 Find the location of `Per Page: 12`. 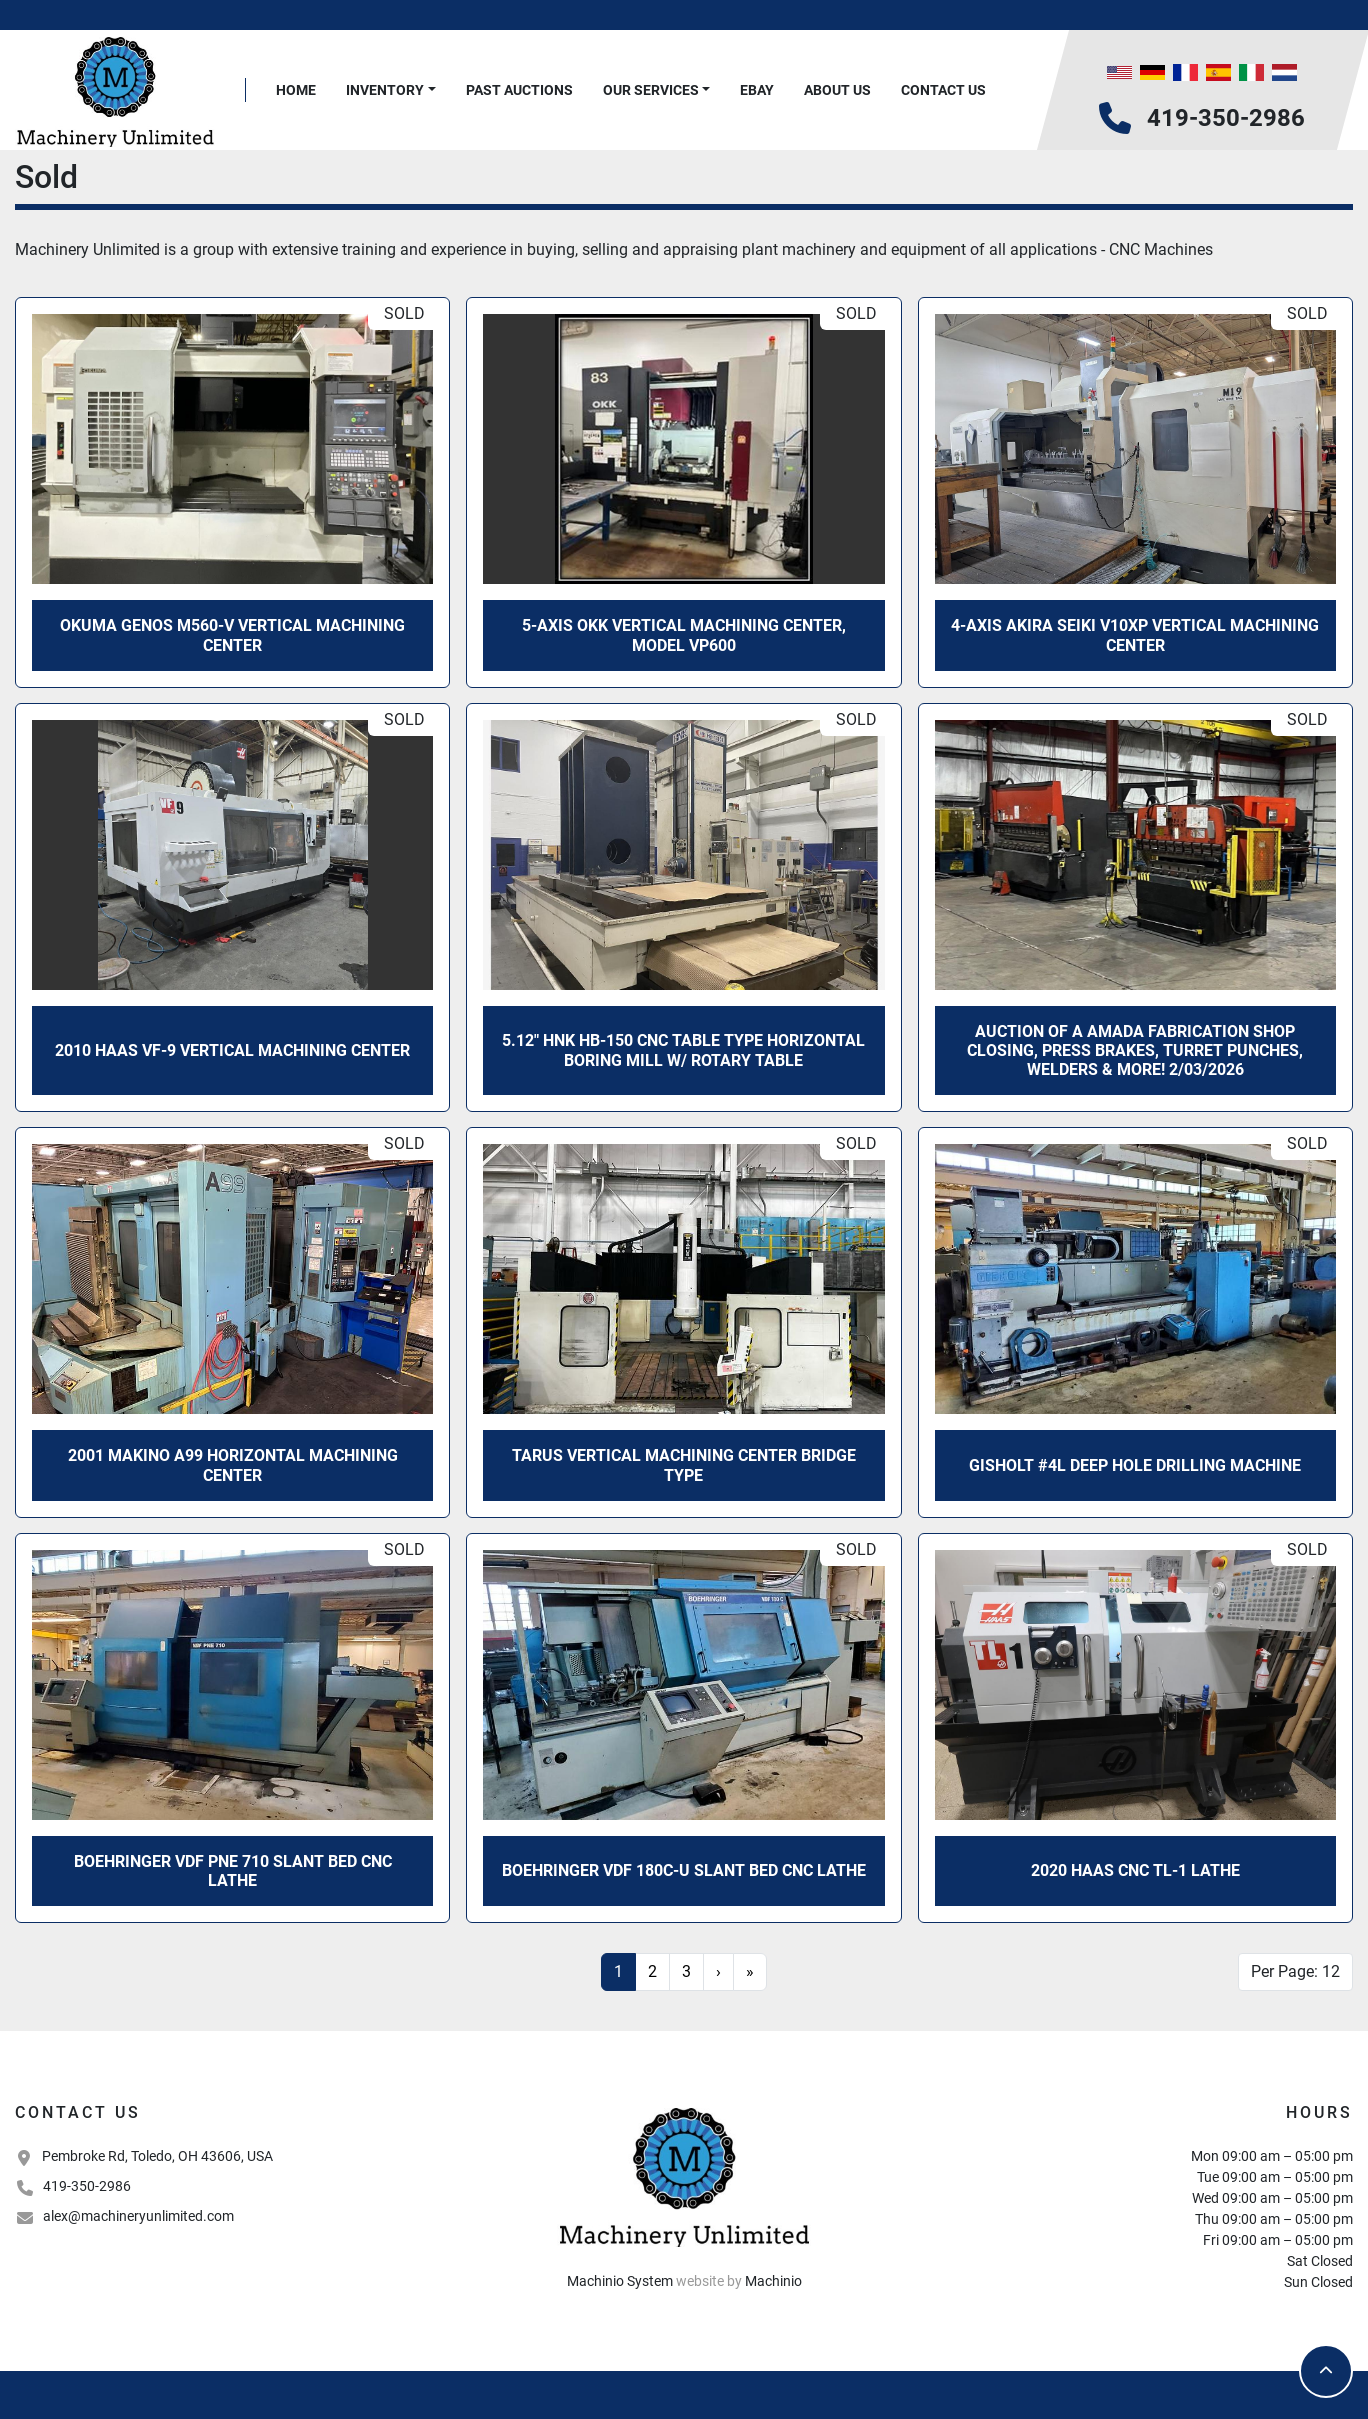

Per Page: 12 is located at coordinates (1295, 1971).